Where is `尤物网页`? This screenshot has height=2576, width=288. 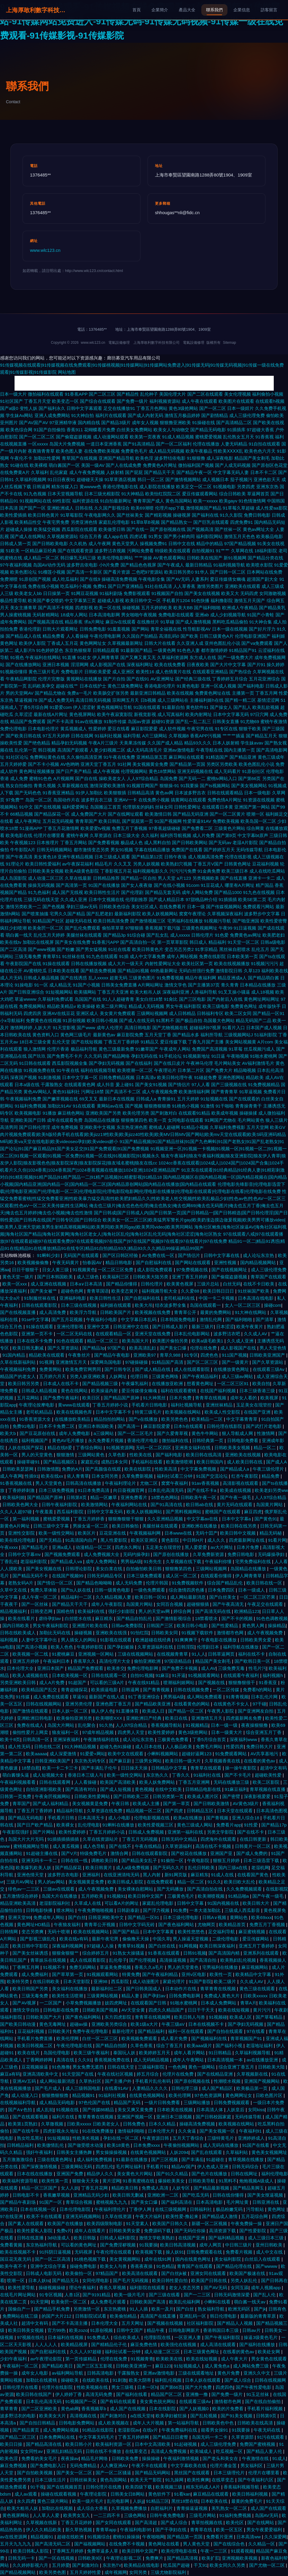 尤物网页 is located at coordinates (206, 1924).